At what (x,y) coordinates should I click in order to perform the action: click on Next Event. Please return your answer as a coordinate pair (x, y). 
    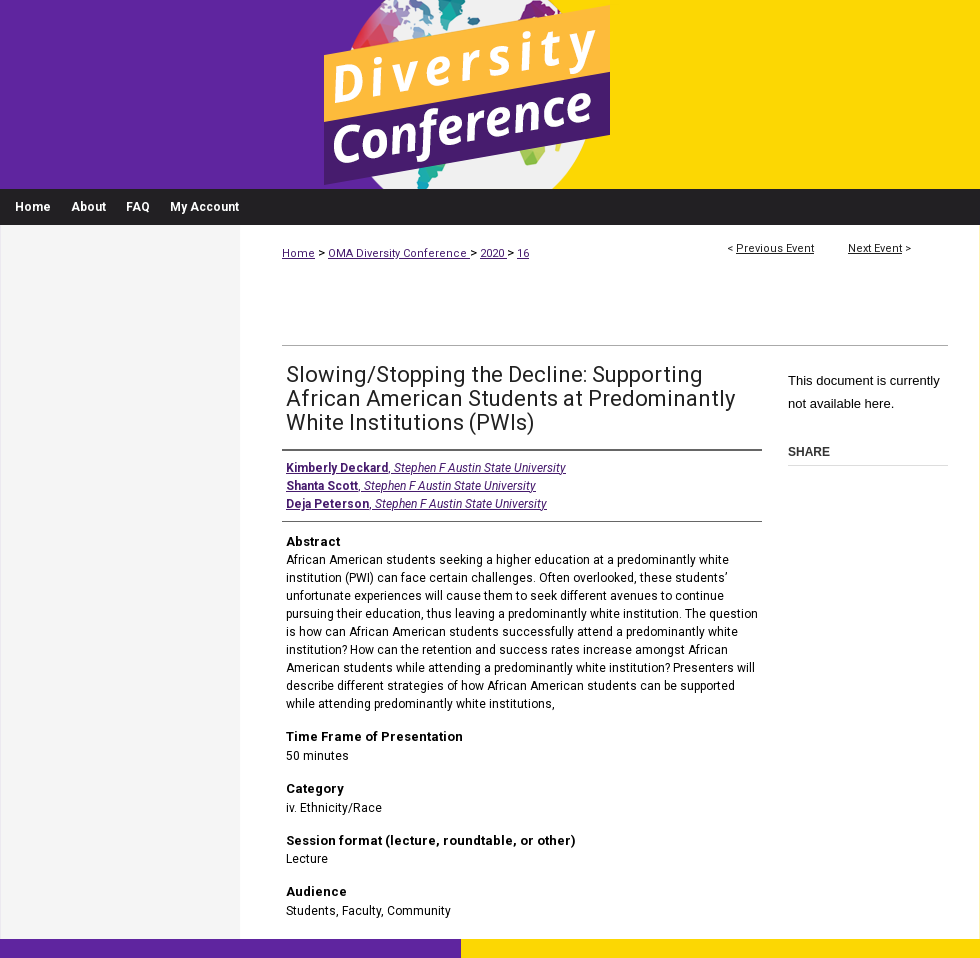
    Looking at the image, I should click on (875, 248).